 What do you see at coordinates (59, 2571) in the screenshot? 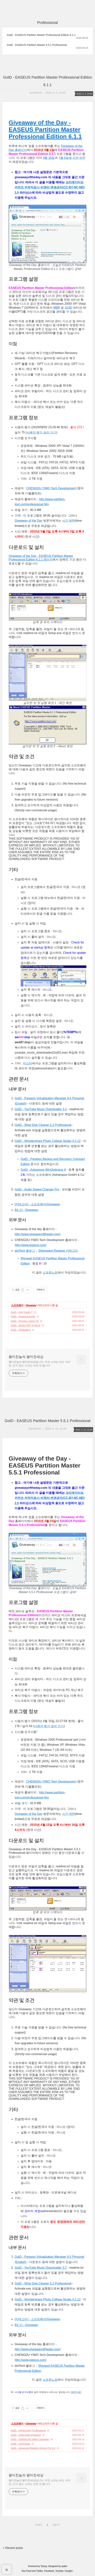
I see `Youtube` at bounding box center [59, 2571].